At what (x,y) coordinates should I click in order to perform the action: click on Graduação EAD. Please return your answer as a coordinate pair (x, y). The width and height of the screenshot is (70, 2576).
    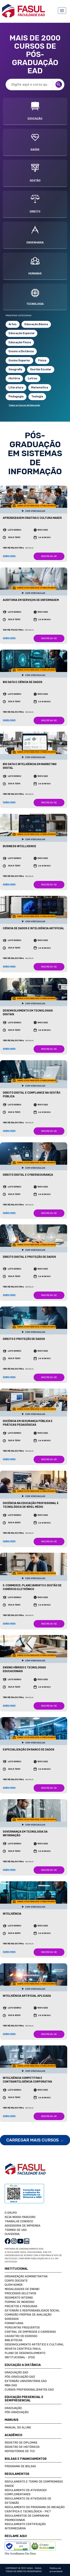
    Looking at the image, I should click on (16, 2372).